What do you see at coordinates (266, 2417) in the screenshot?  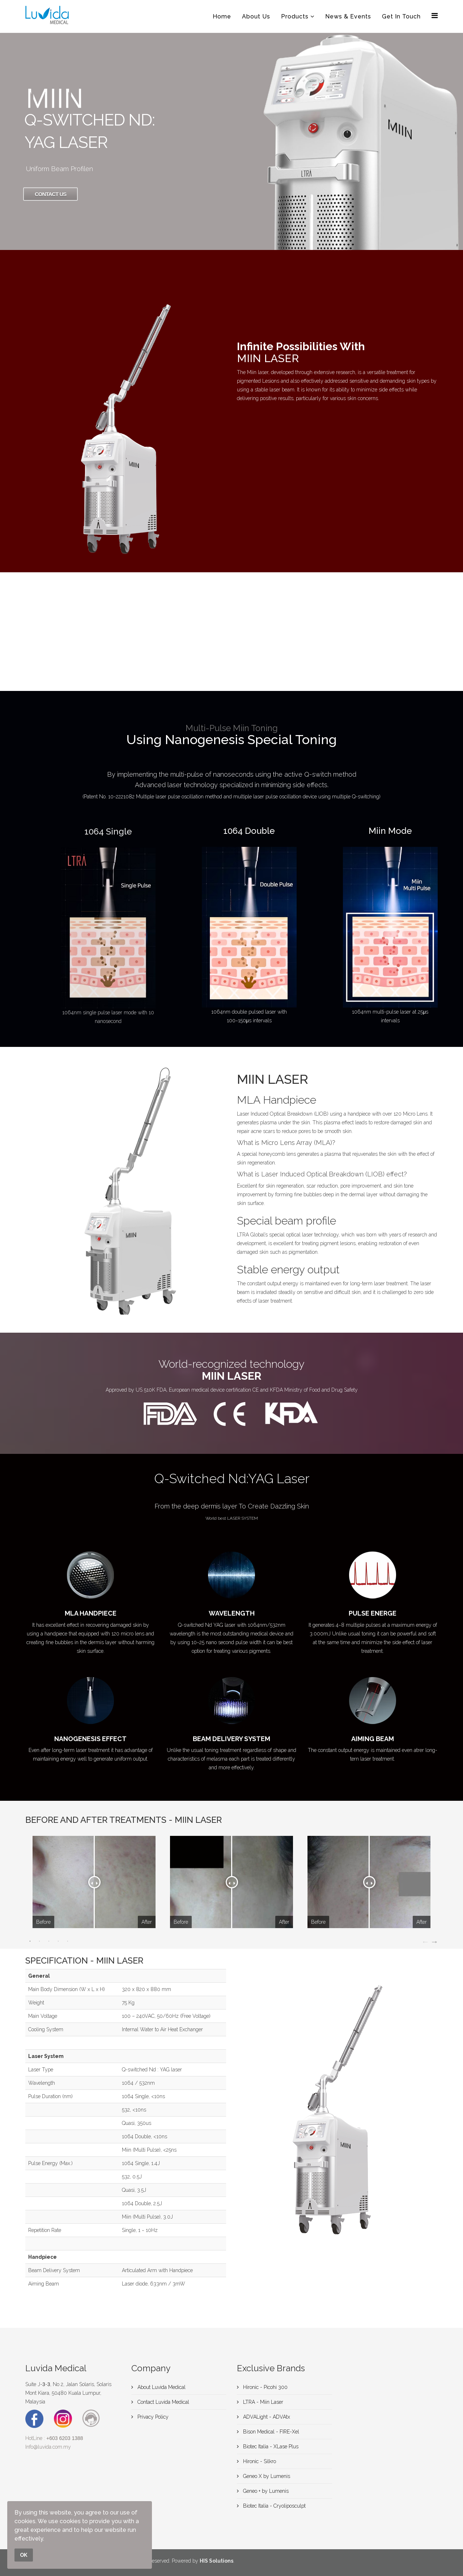 I see `ADVALight - ADVAtx` at bounding box center [266, 2417].